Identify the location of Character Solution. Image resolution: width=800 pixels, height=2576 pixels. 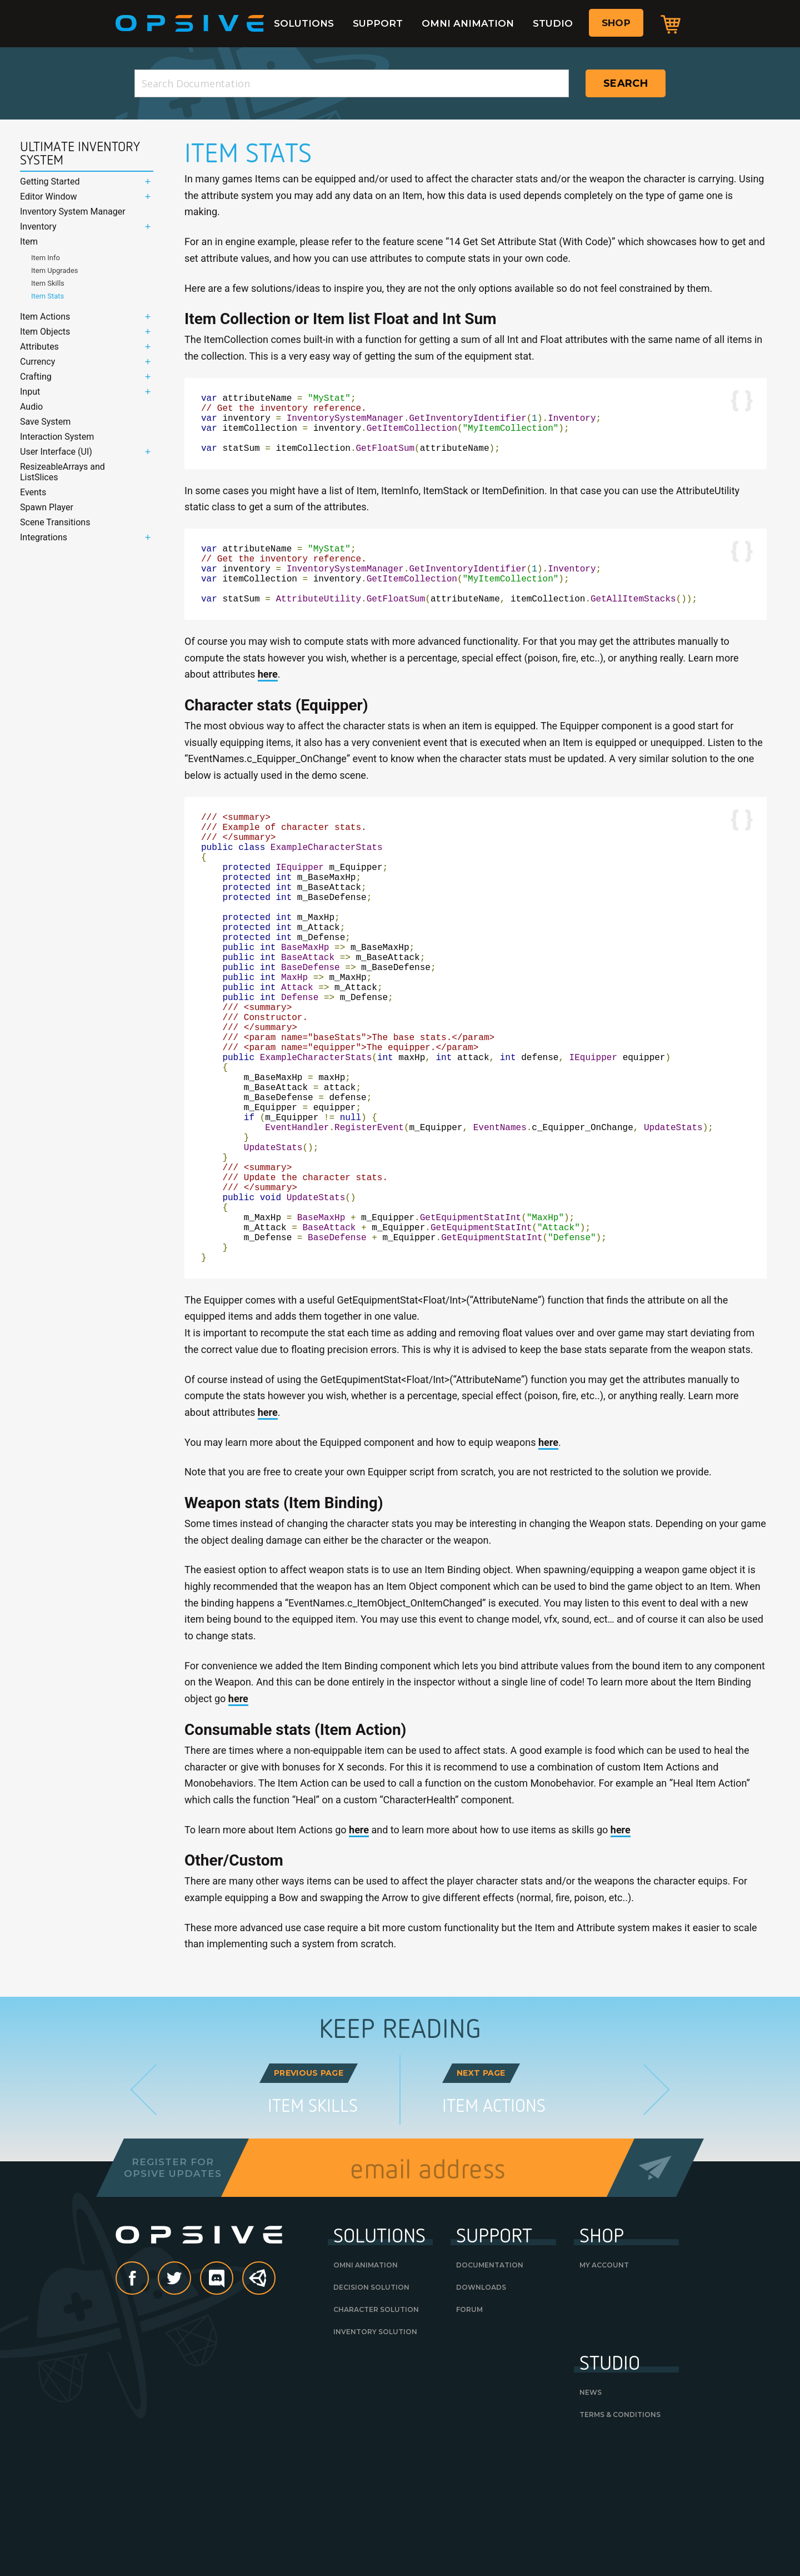
(376, 2436).